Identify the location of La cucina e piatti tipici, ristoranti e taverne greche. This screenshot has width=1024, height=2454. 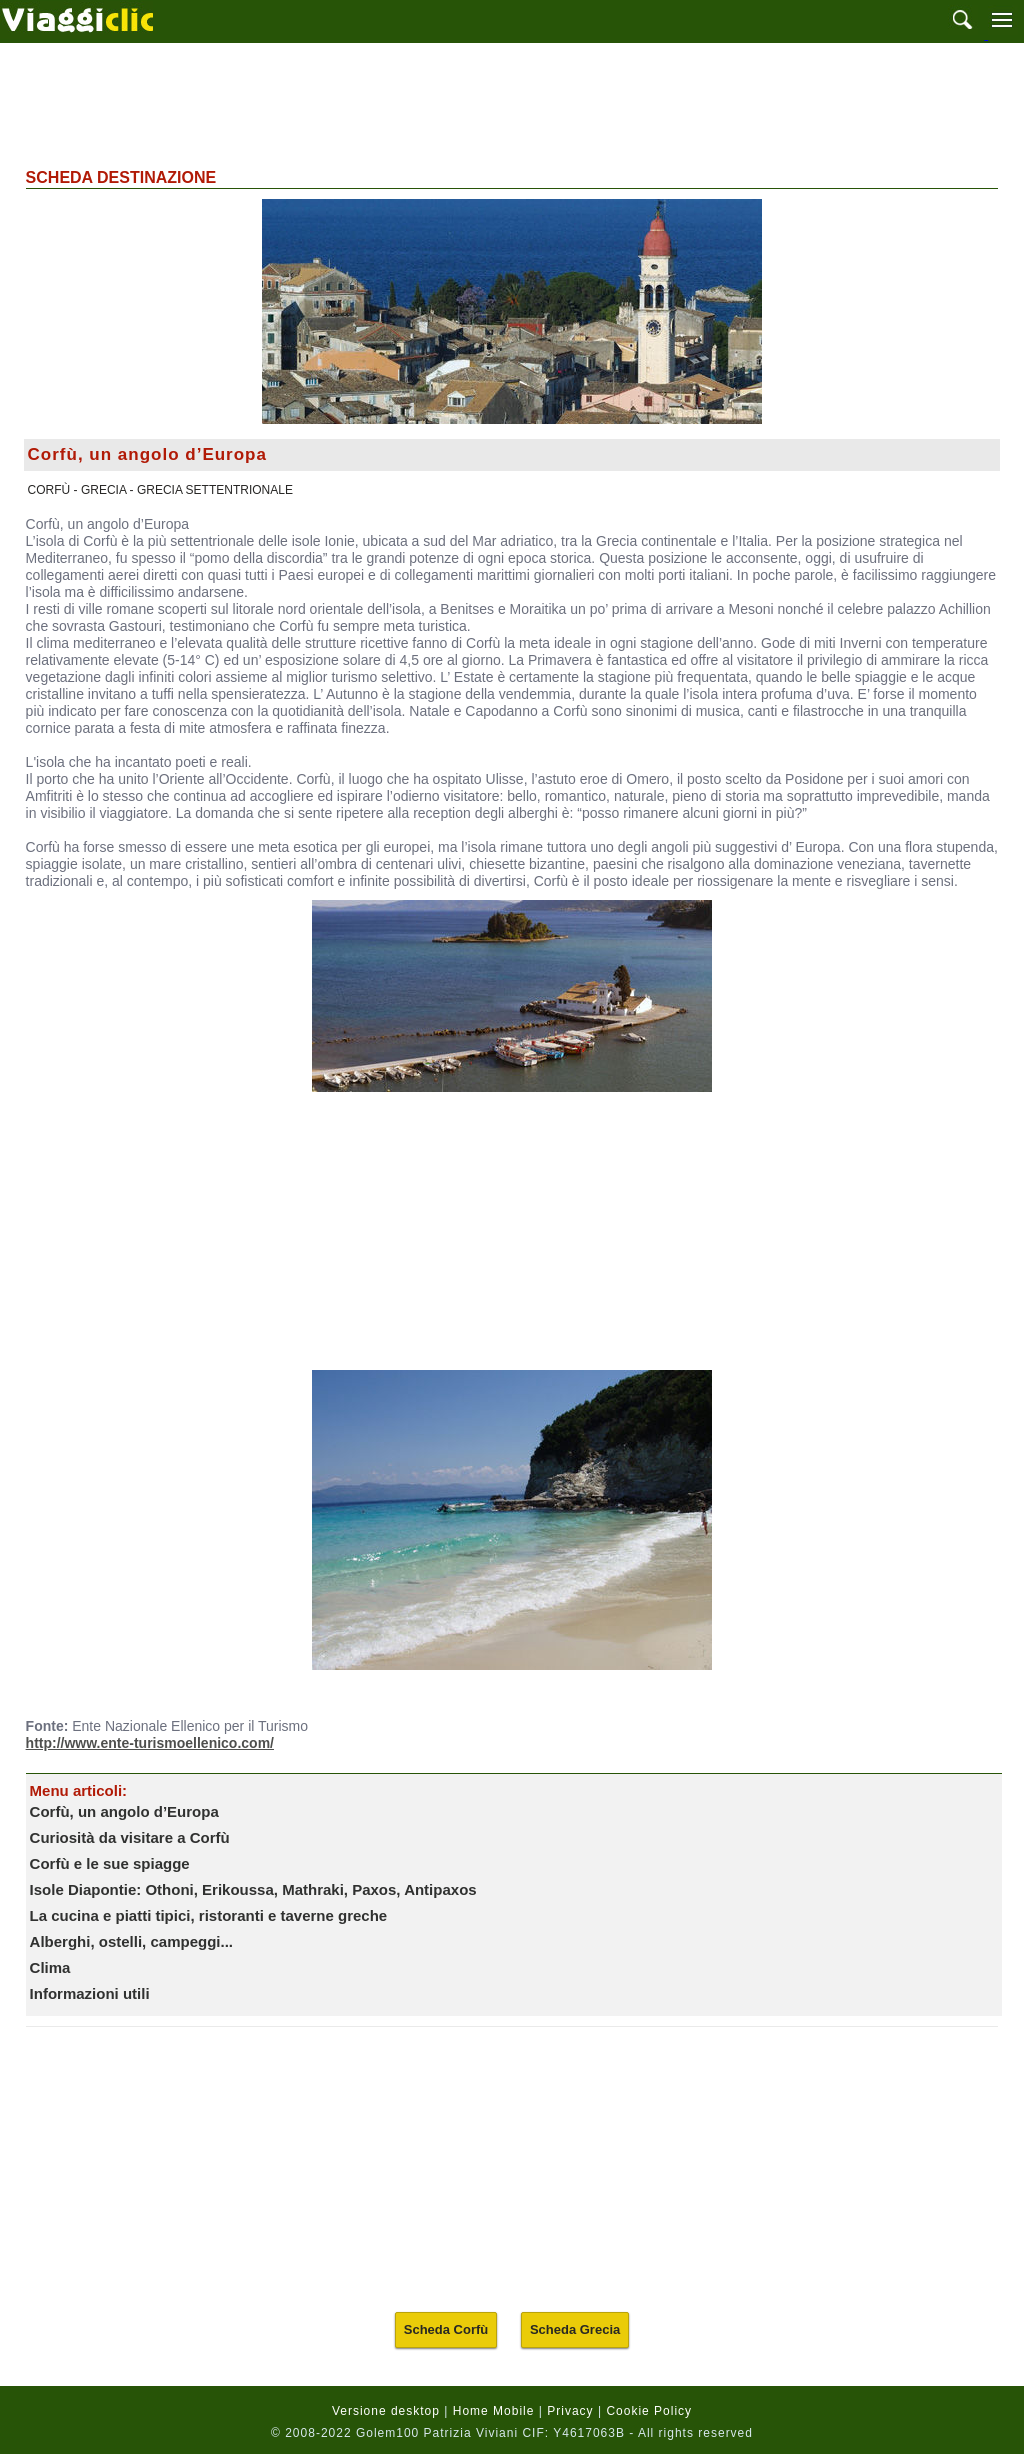
(209, 1915).